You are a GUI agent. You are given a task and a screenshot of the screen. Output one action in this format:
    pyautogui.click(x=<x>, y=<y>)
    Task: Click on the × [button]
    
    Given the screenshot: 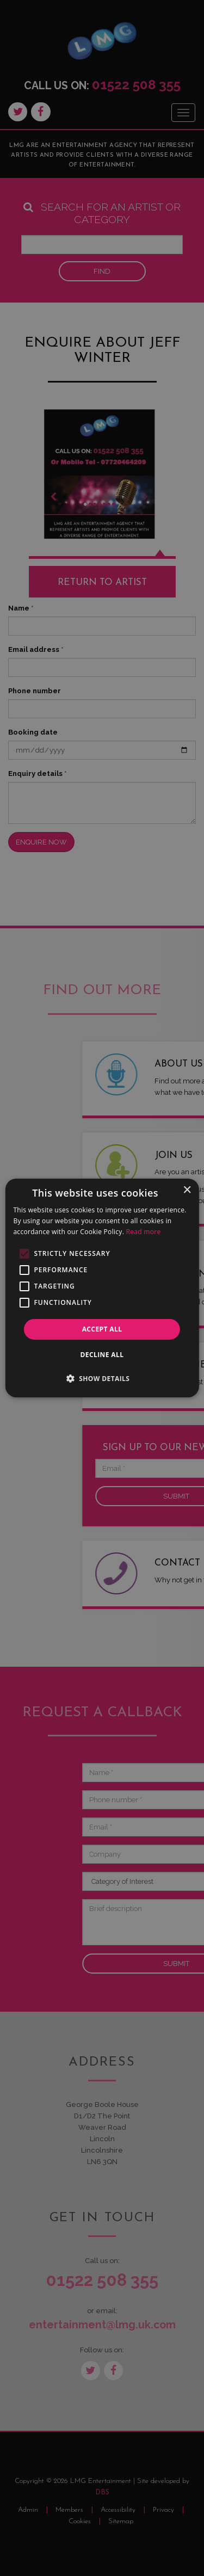 What is the action you would take?
    pyautogui.click(x=187, y=1190)
    